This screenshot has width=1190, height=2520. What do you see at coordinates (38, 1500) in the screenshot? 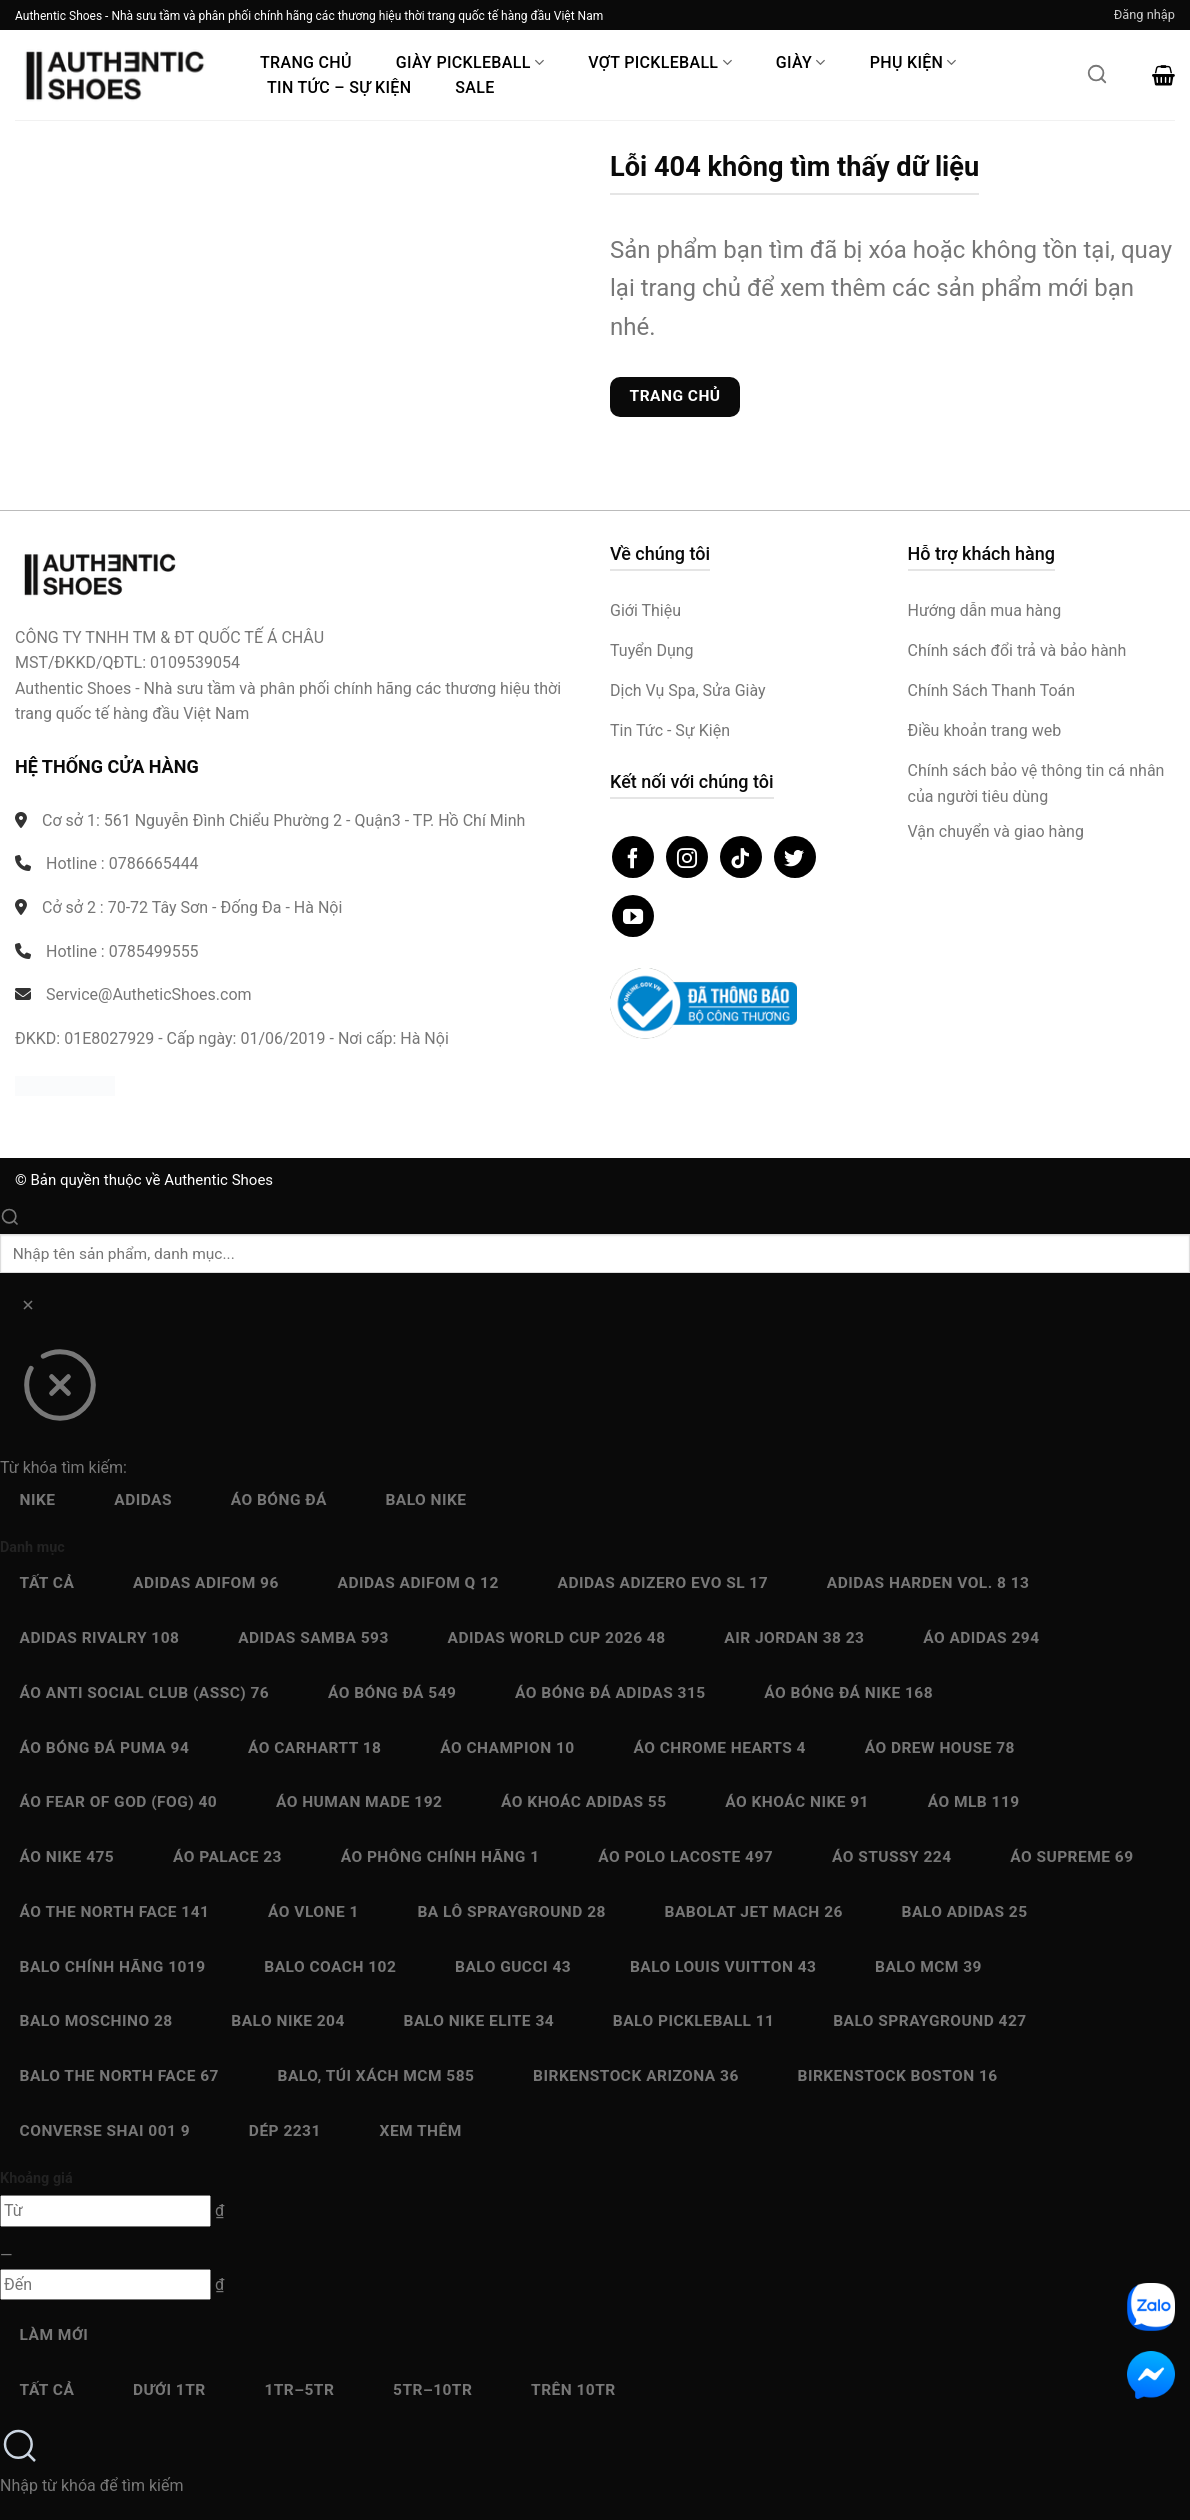
I see `Nike` at bounding box center [38, 1500].